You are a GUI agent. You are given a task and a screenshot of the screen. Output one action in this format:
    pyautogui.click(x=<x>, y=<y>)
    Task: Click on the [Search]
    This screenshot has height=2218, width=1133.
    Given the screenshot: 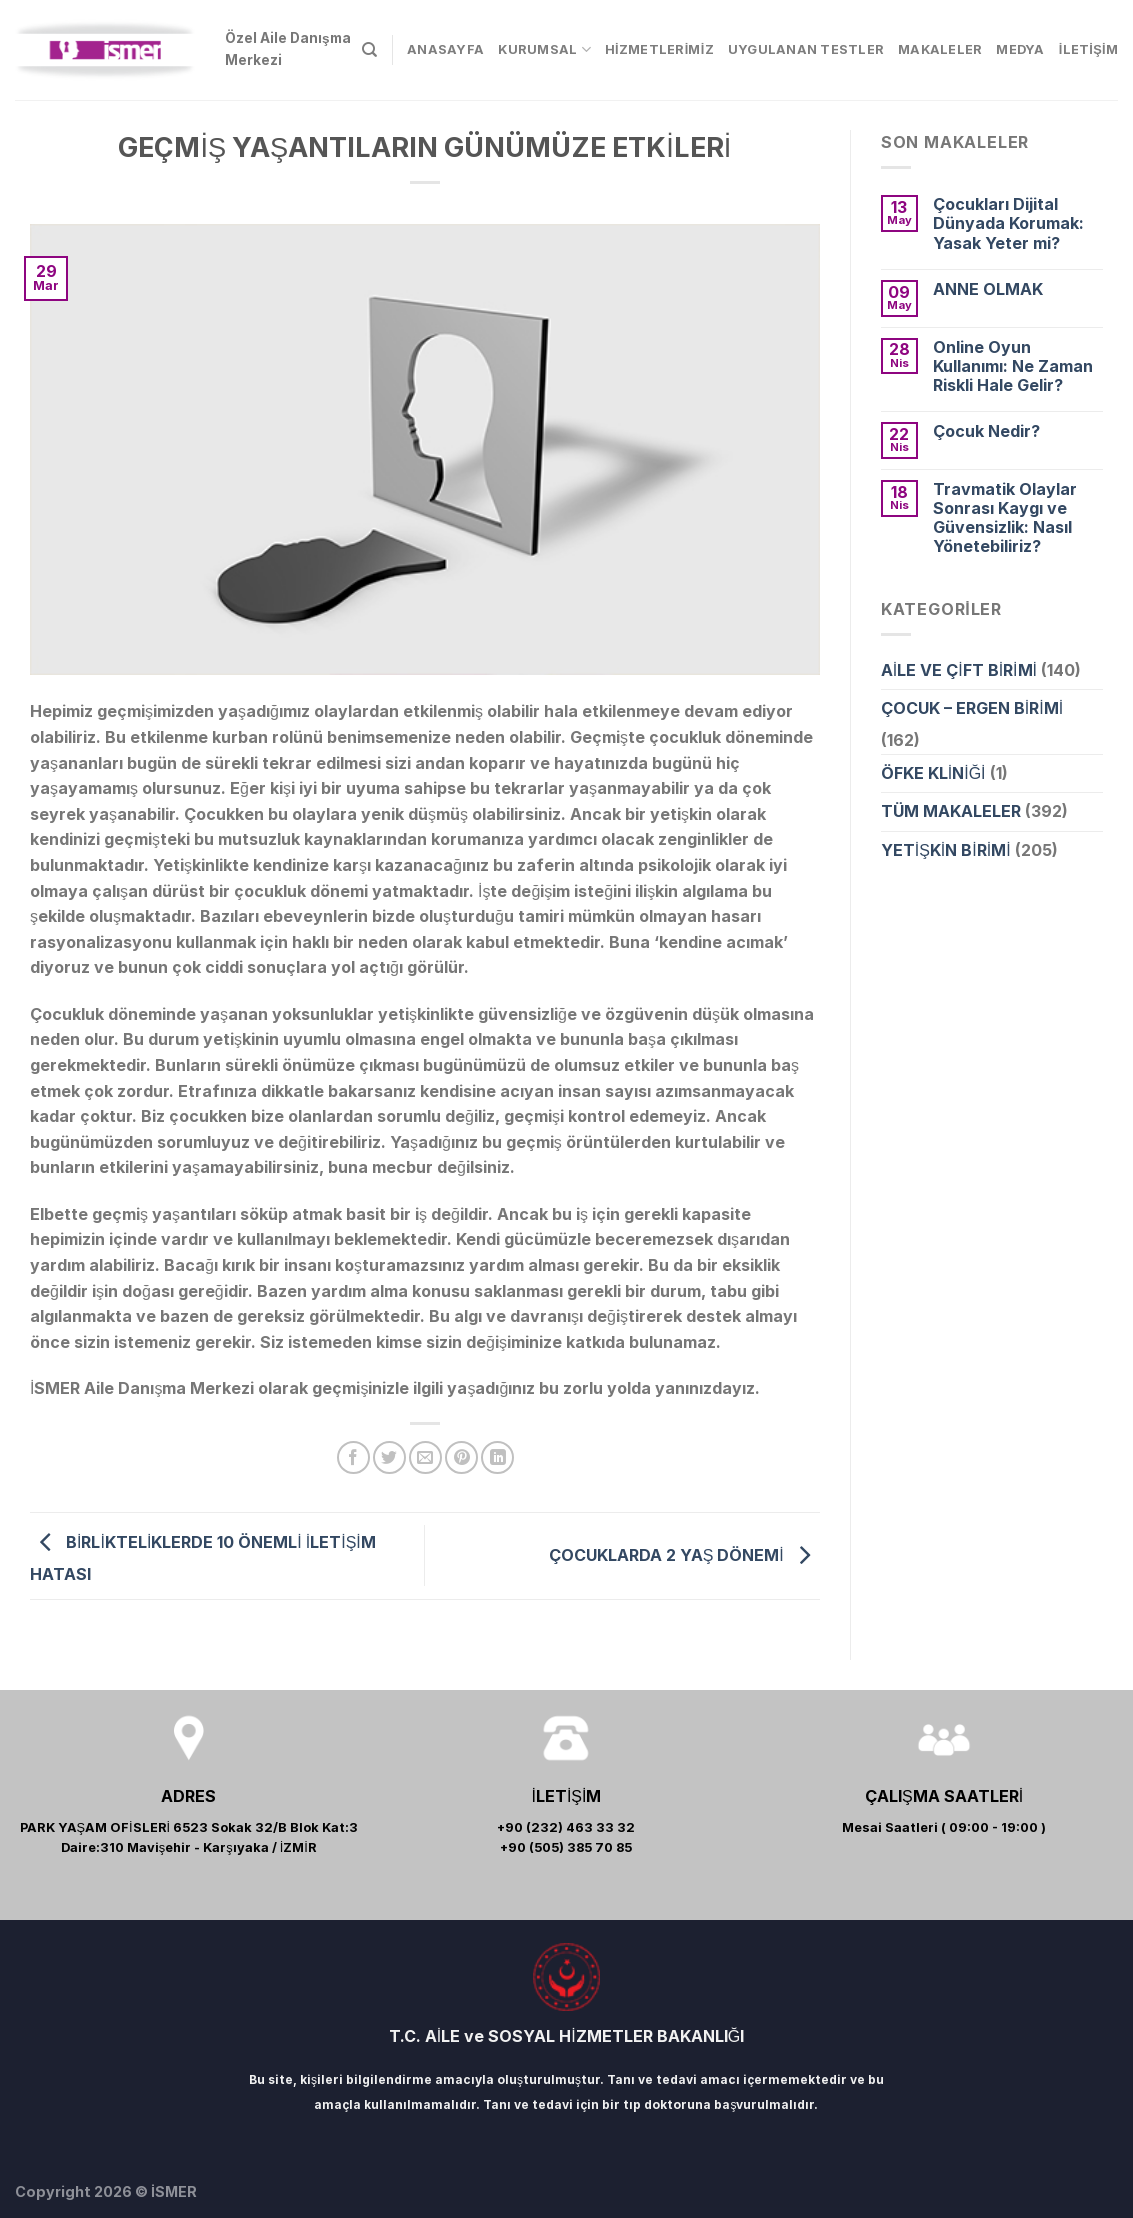 What is the action you would take?
    pyautogui.click(x=369, y=50)
    